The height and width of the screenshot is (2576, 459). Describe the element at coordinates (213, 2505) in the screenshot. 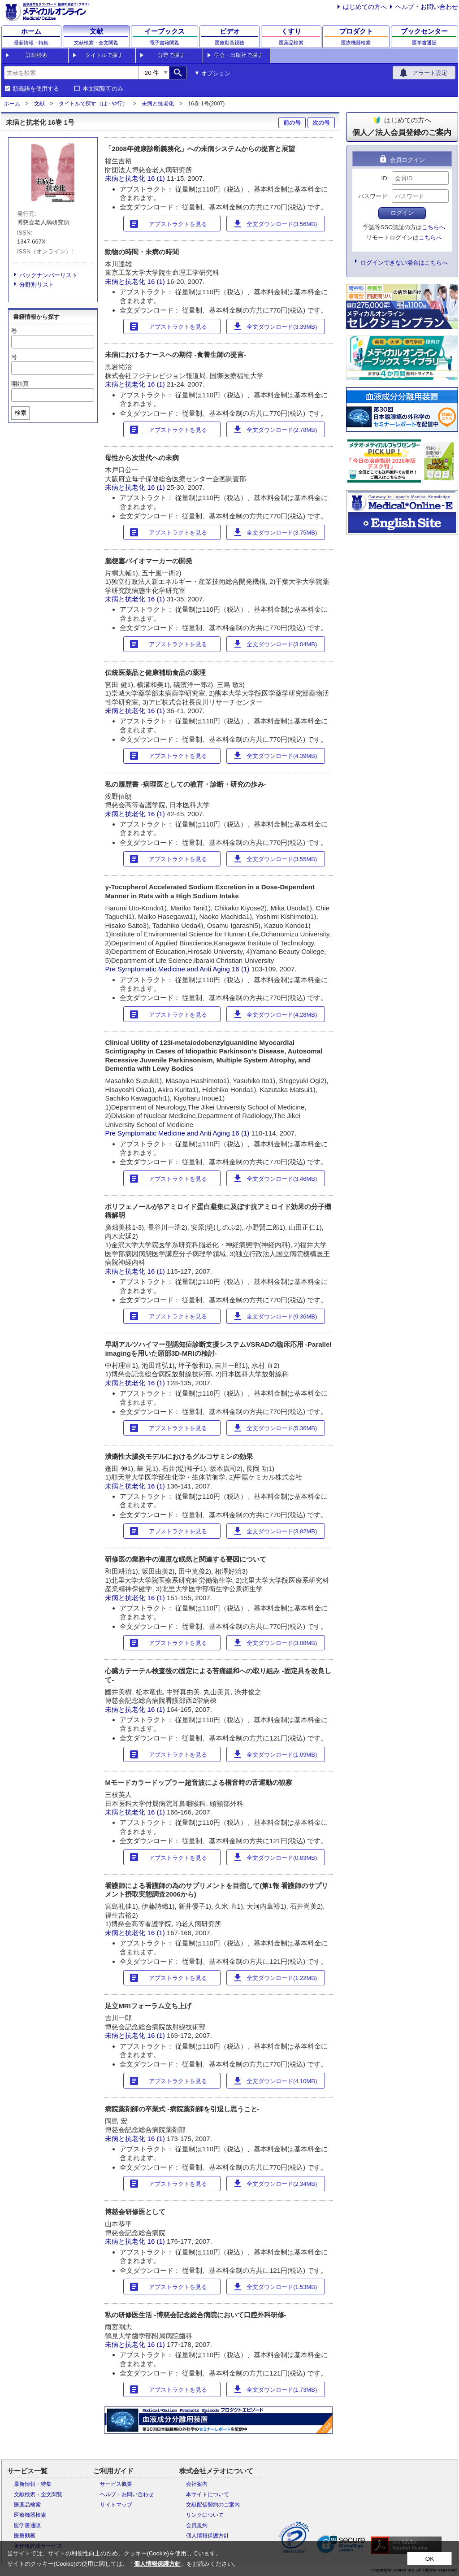

I see `文献配信契約のご案内` at that location.